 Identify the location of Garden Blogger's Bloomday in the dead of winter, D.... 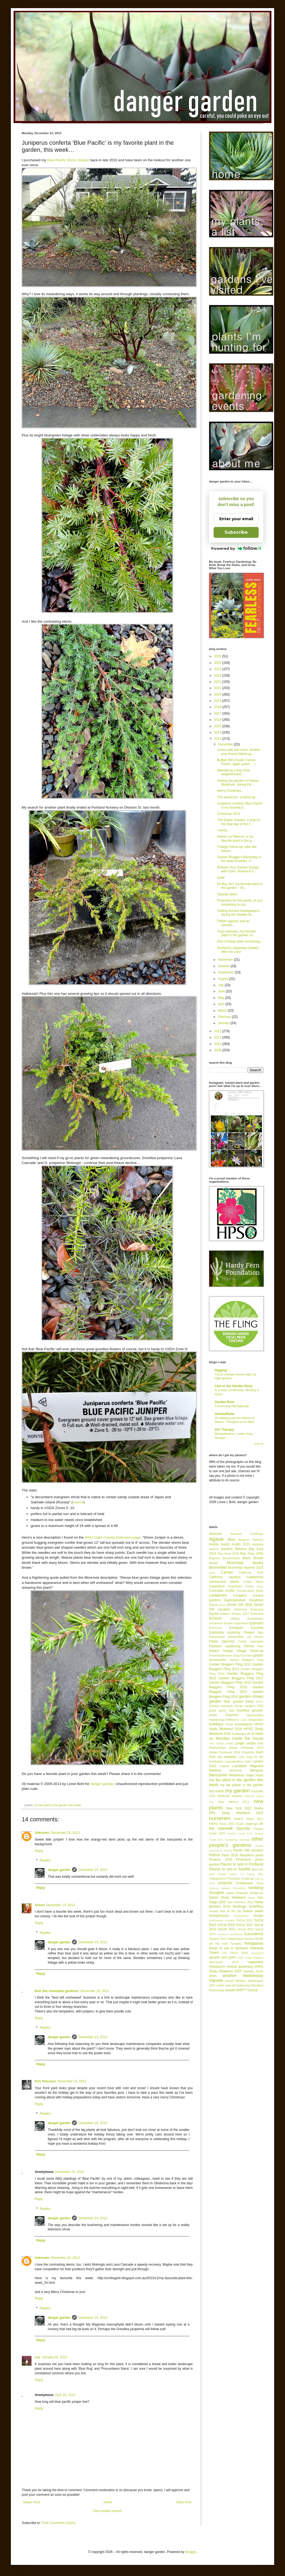
(239, 859).